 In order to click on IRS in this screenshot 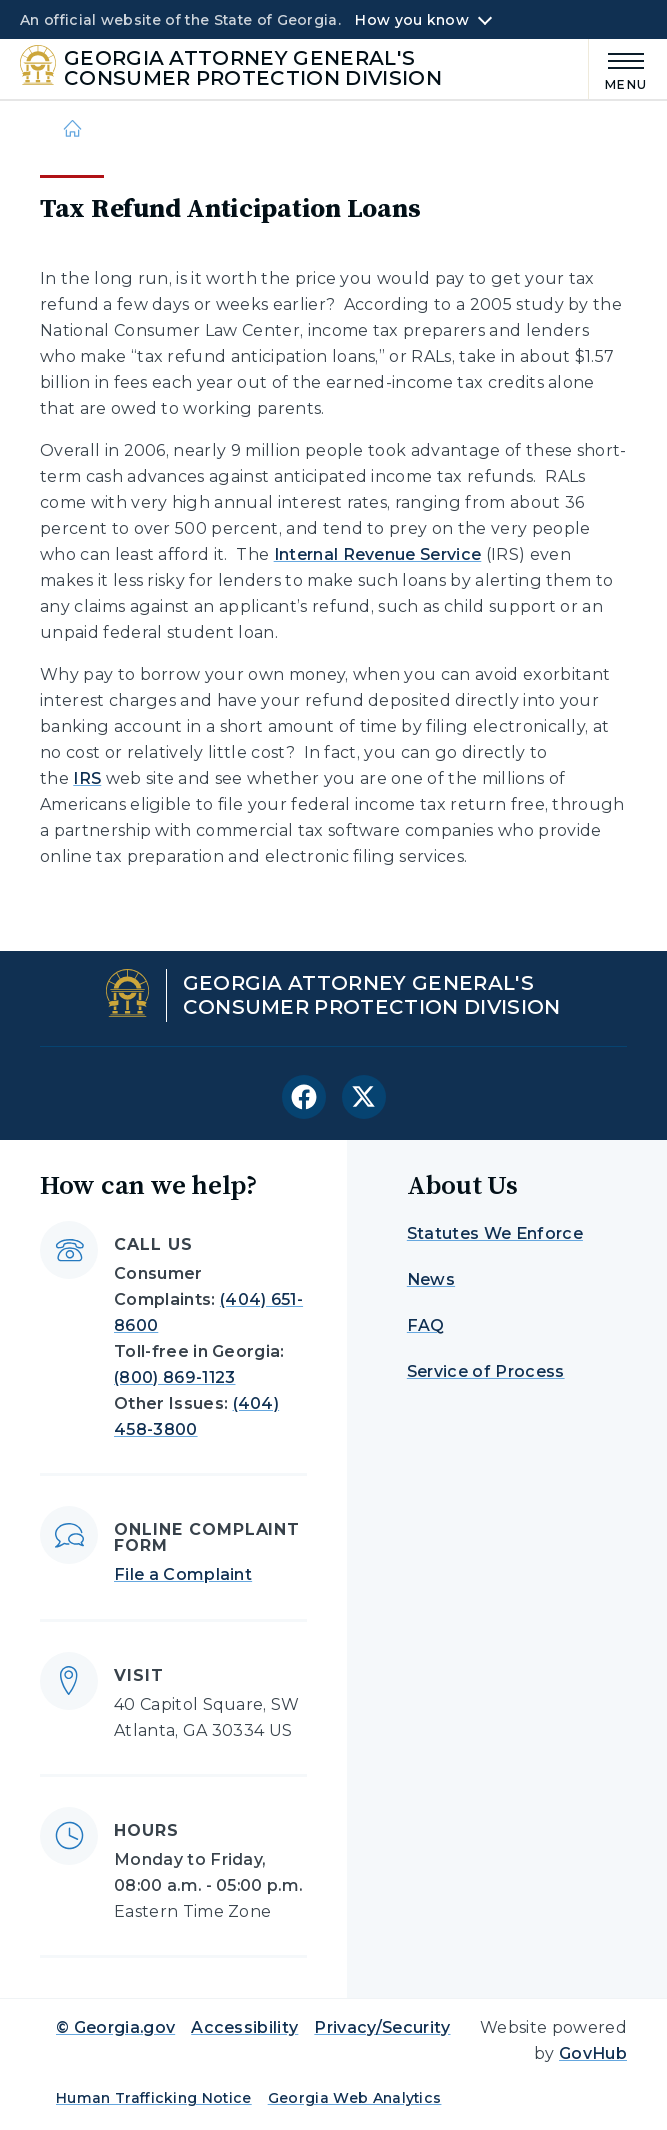, I will do `click(87, 778)`.